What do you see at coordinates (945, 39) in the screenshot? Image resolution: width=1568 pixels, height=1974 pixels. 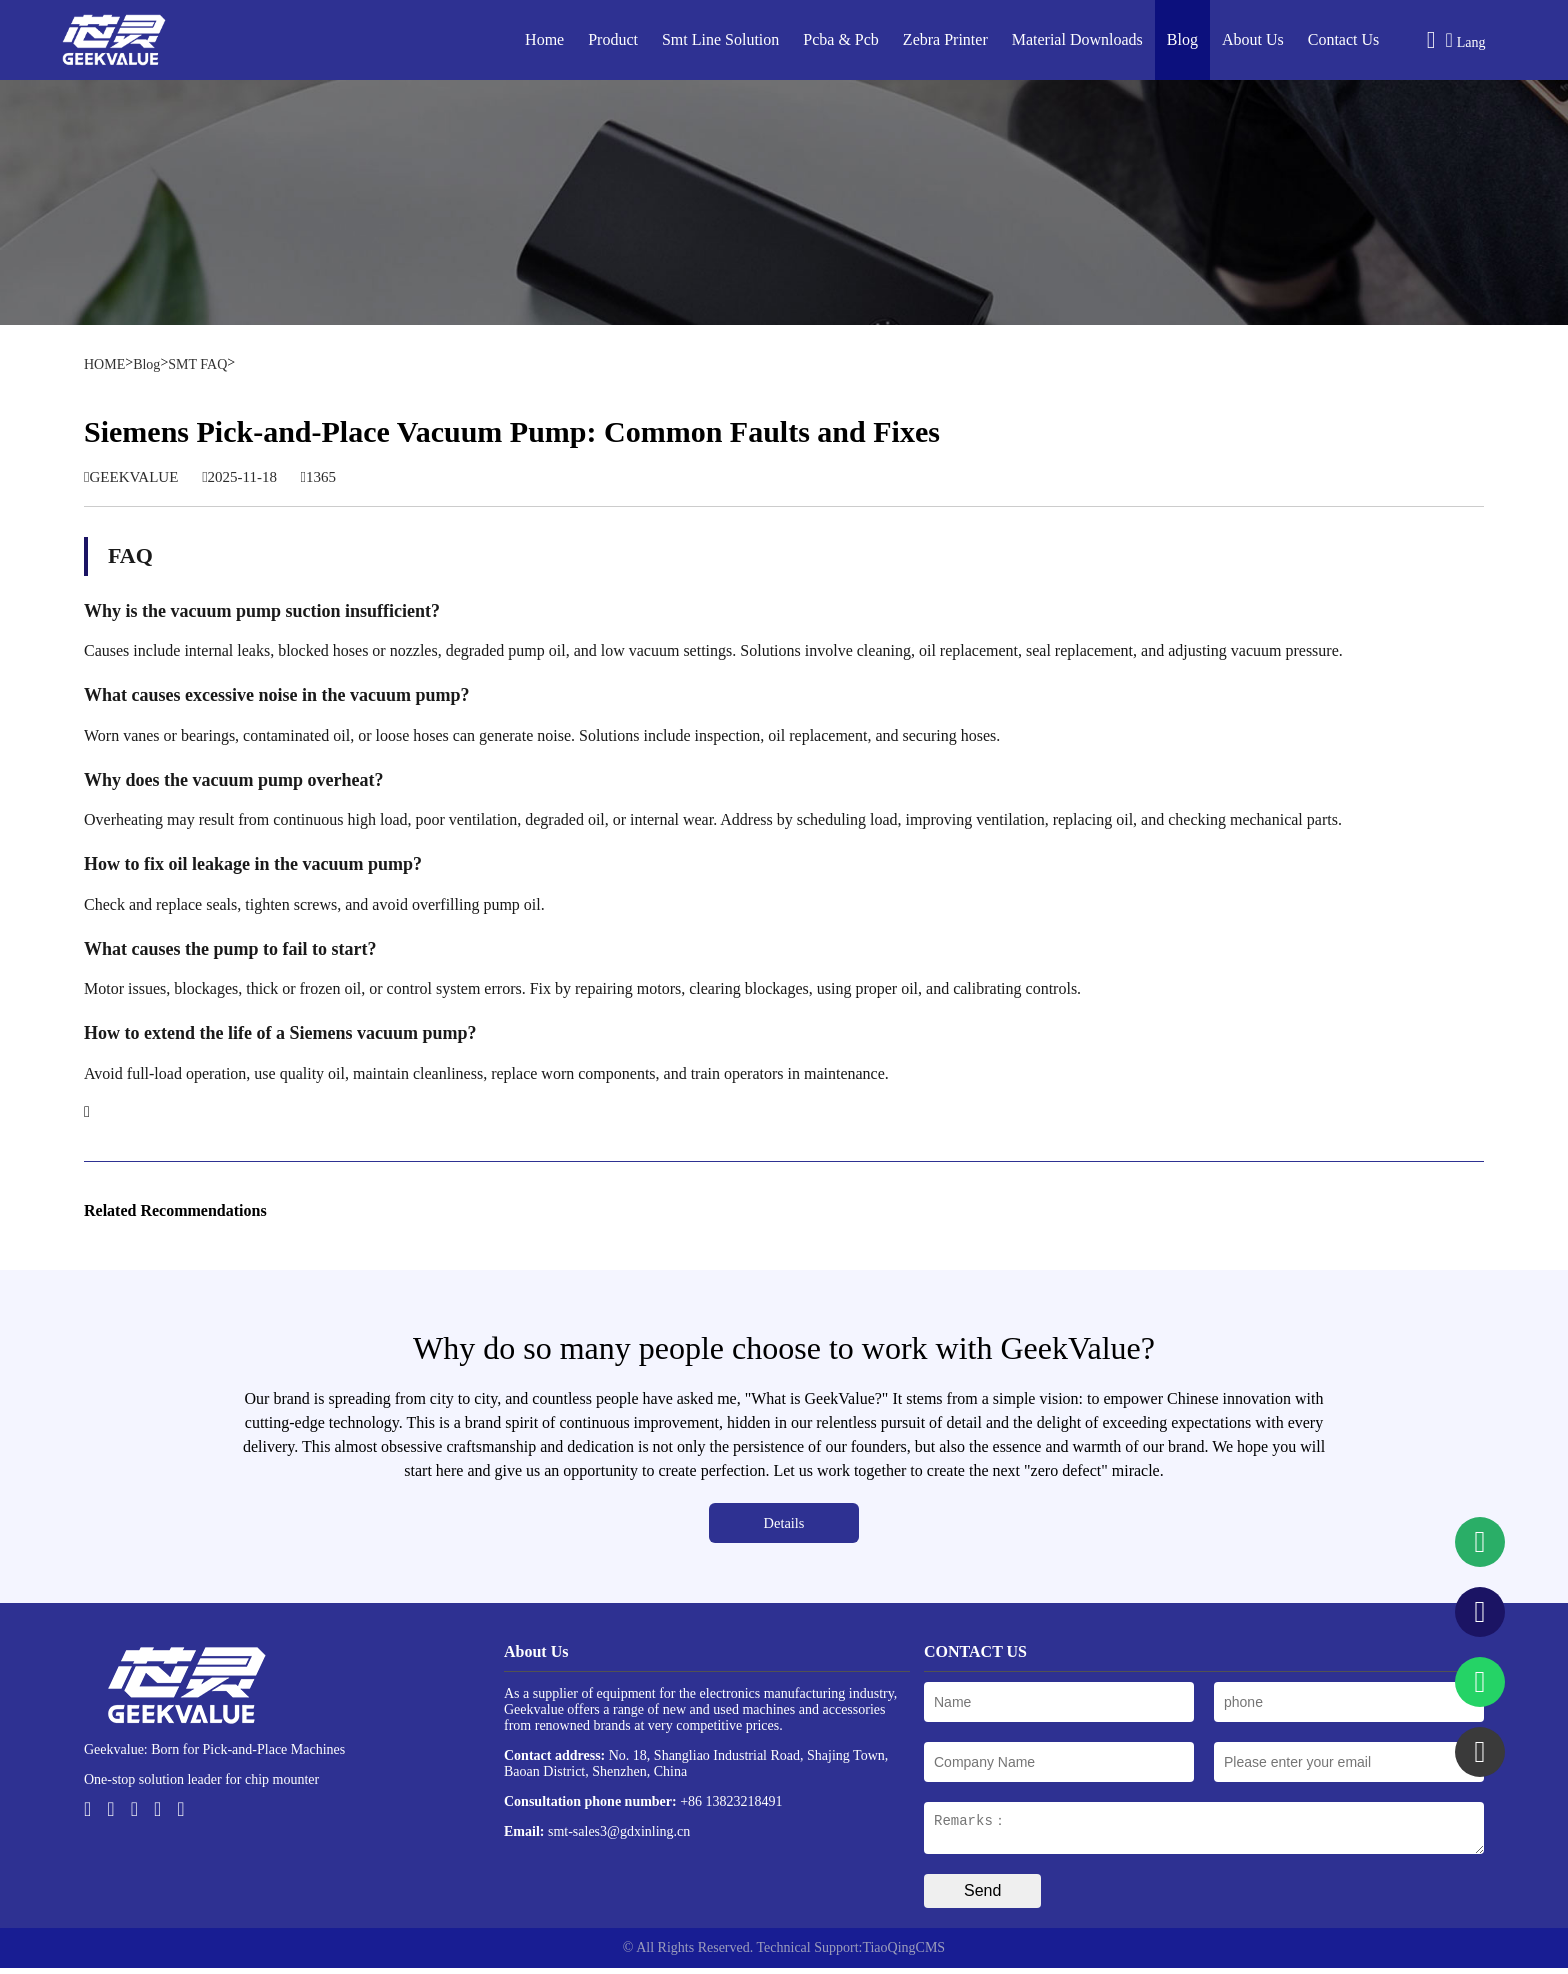 I see `Zebra Printer` at bounding box center [945, 39].